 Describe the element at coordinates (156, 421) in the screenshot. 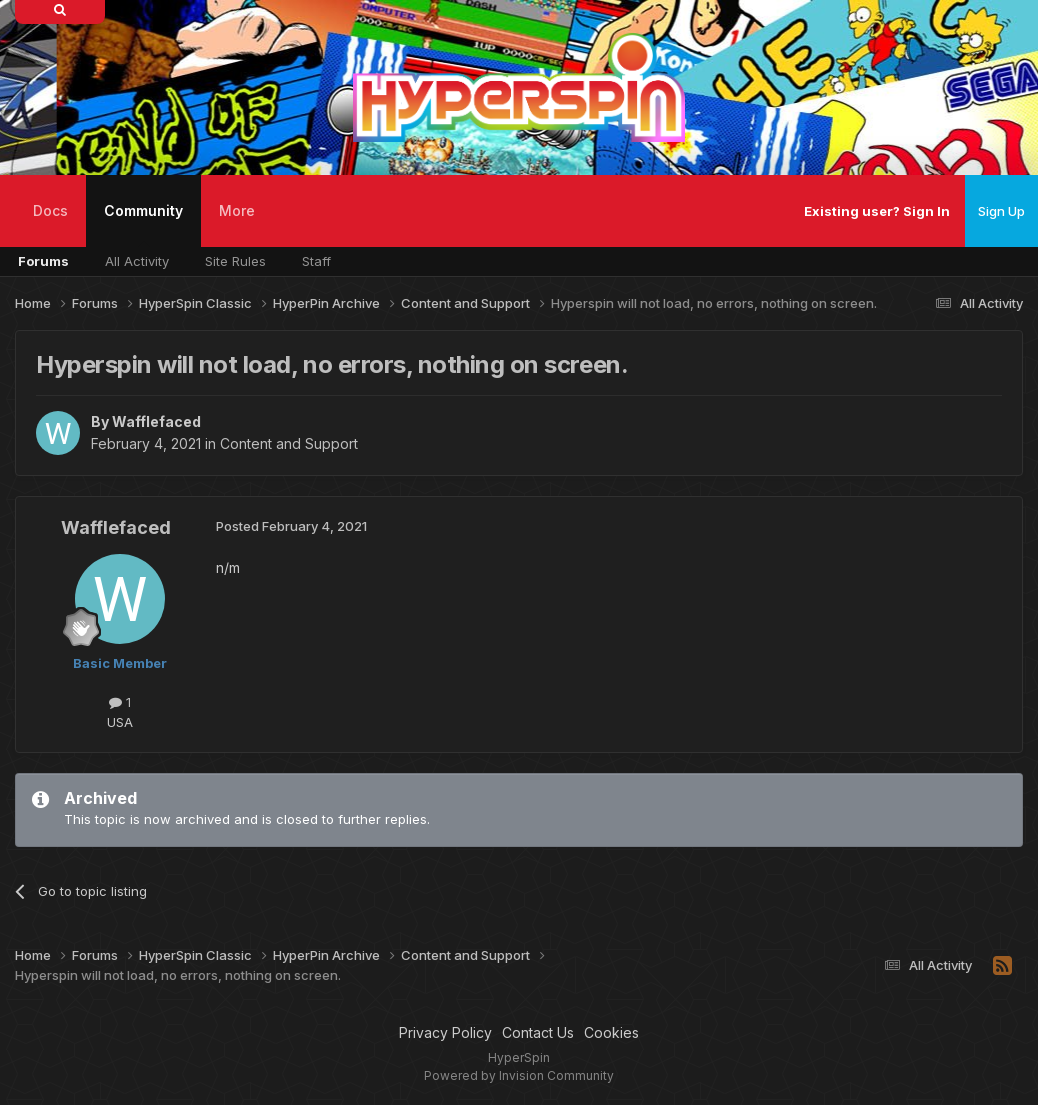

I see `Wafflefaced` at that location.